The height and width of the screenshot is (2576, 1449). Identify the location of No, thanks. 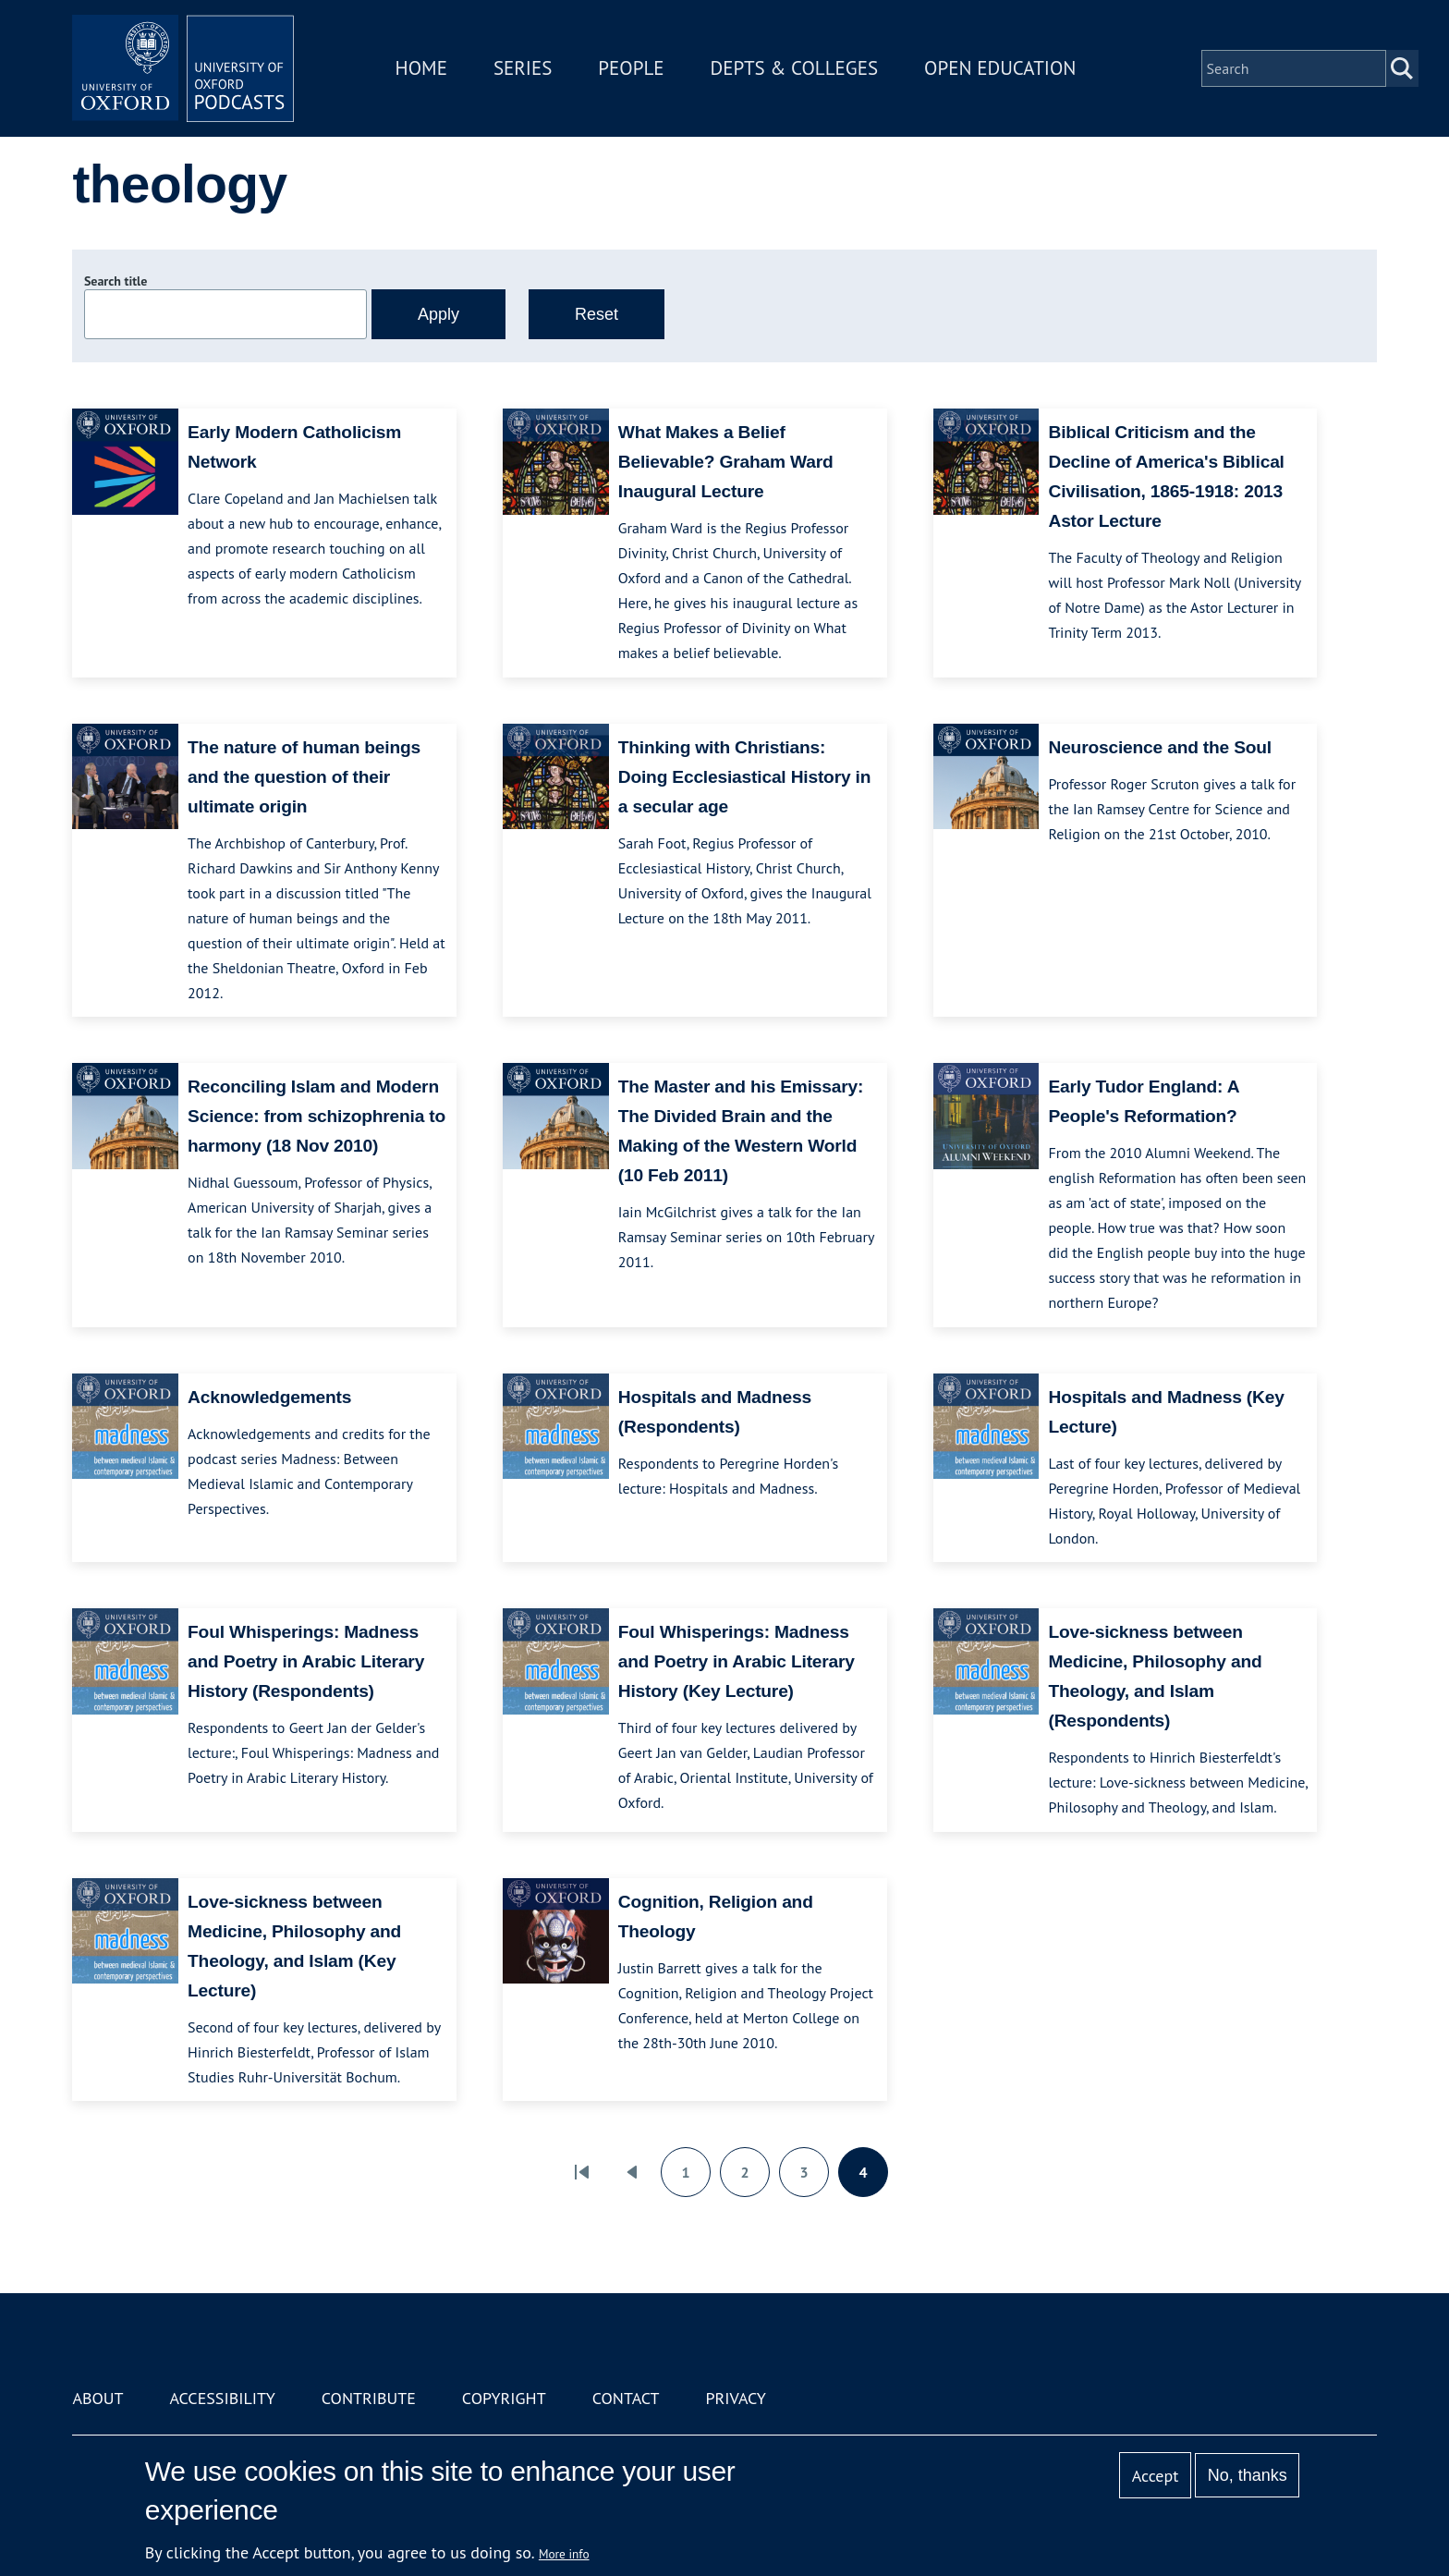
(1247, 2475).